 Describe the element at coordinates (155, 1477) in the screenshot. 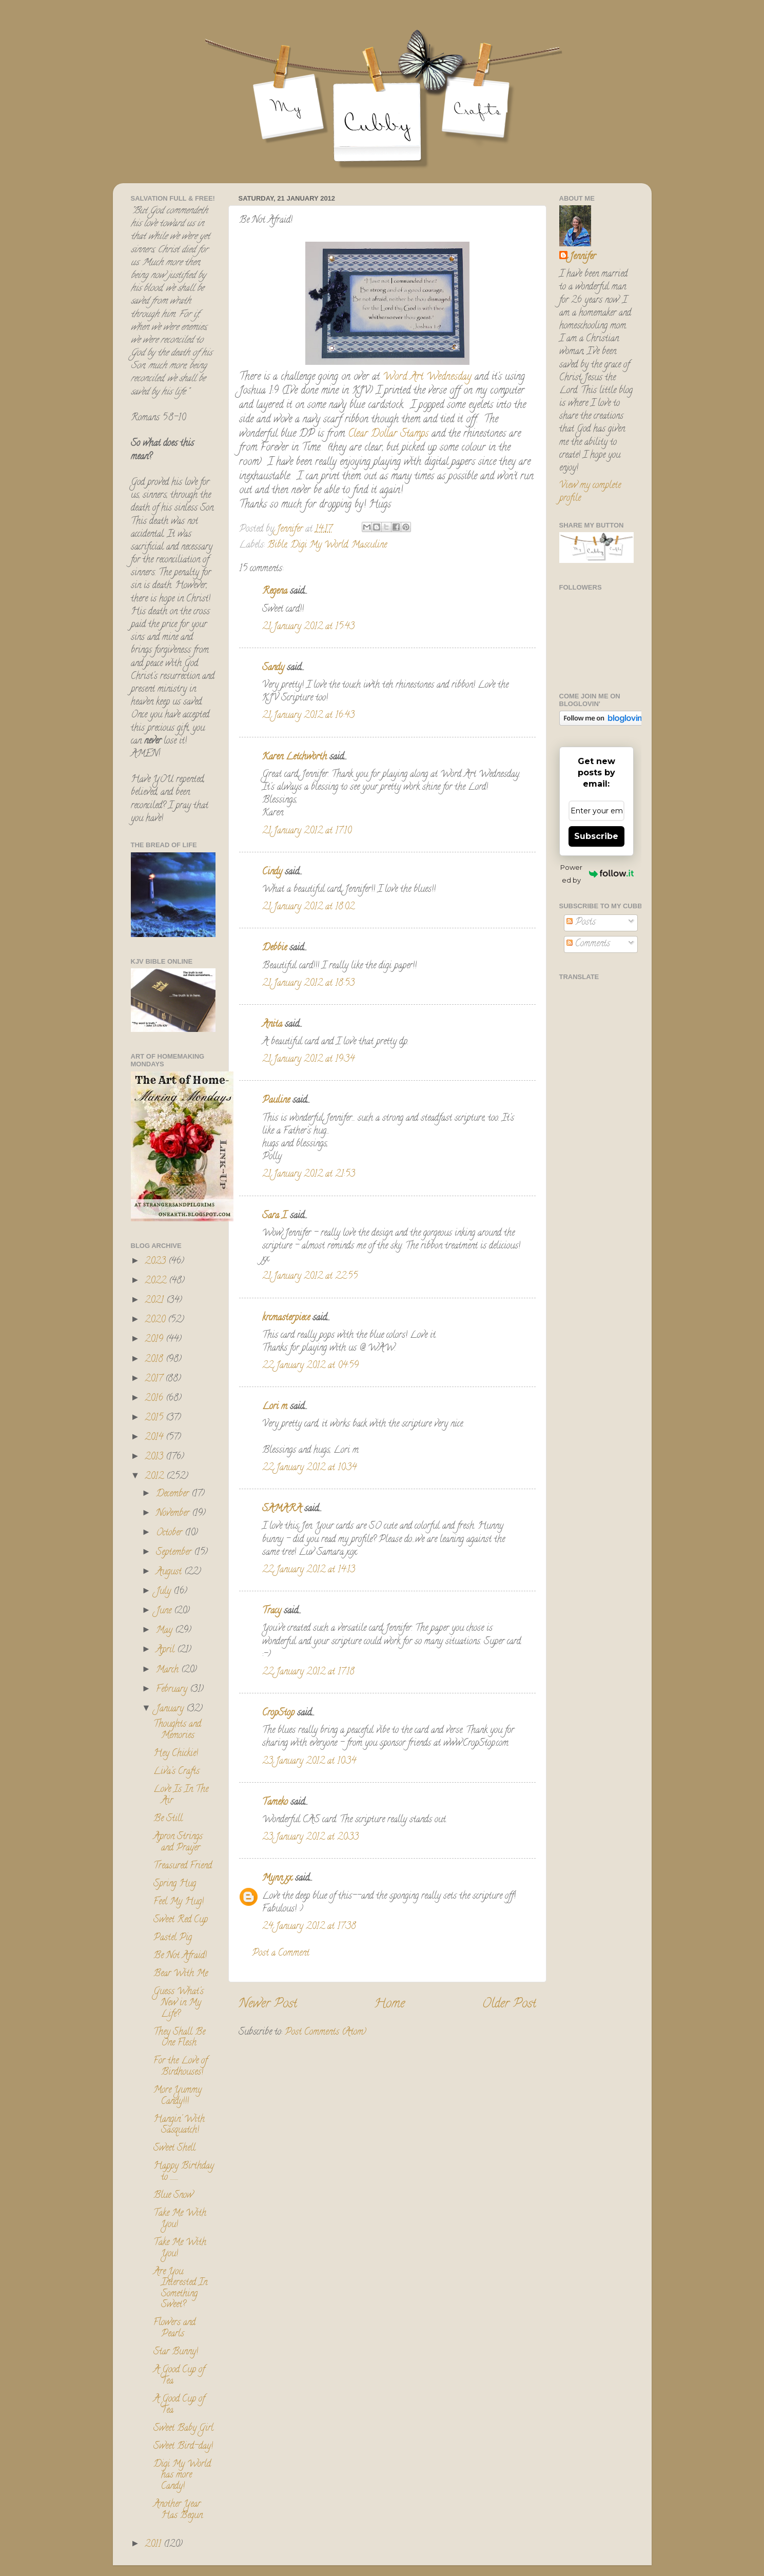

I see `2012` at that location.